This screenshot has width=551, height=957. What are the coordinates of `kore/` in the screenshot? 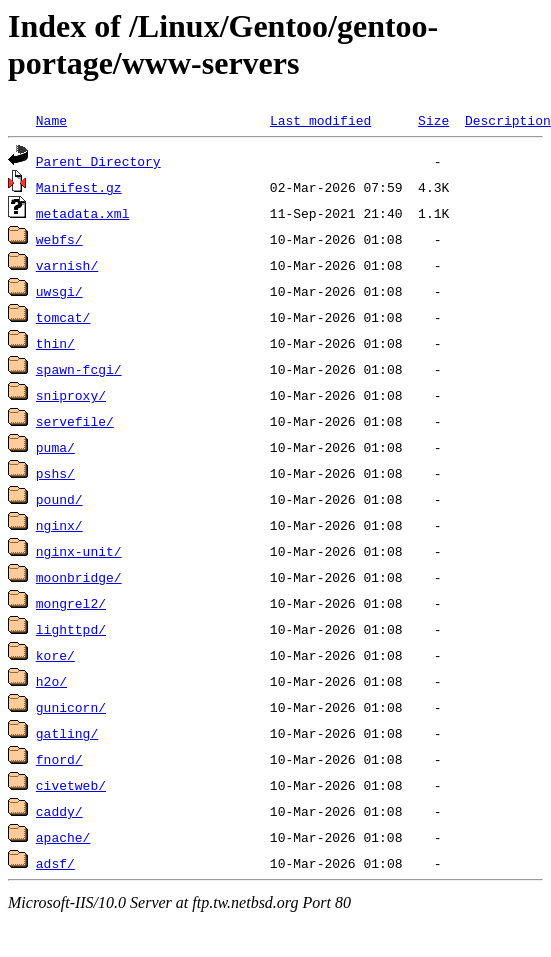 It's located at (55, 655).